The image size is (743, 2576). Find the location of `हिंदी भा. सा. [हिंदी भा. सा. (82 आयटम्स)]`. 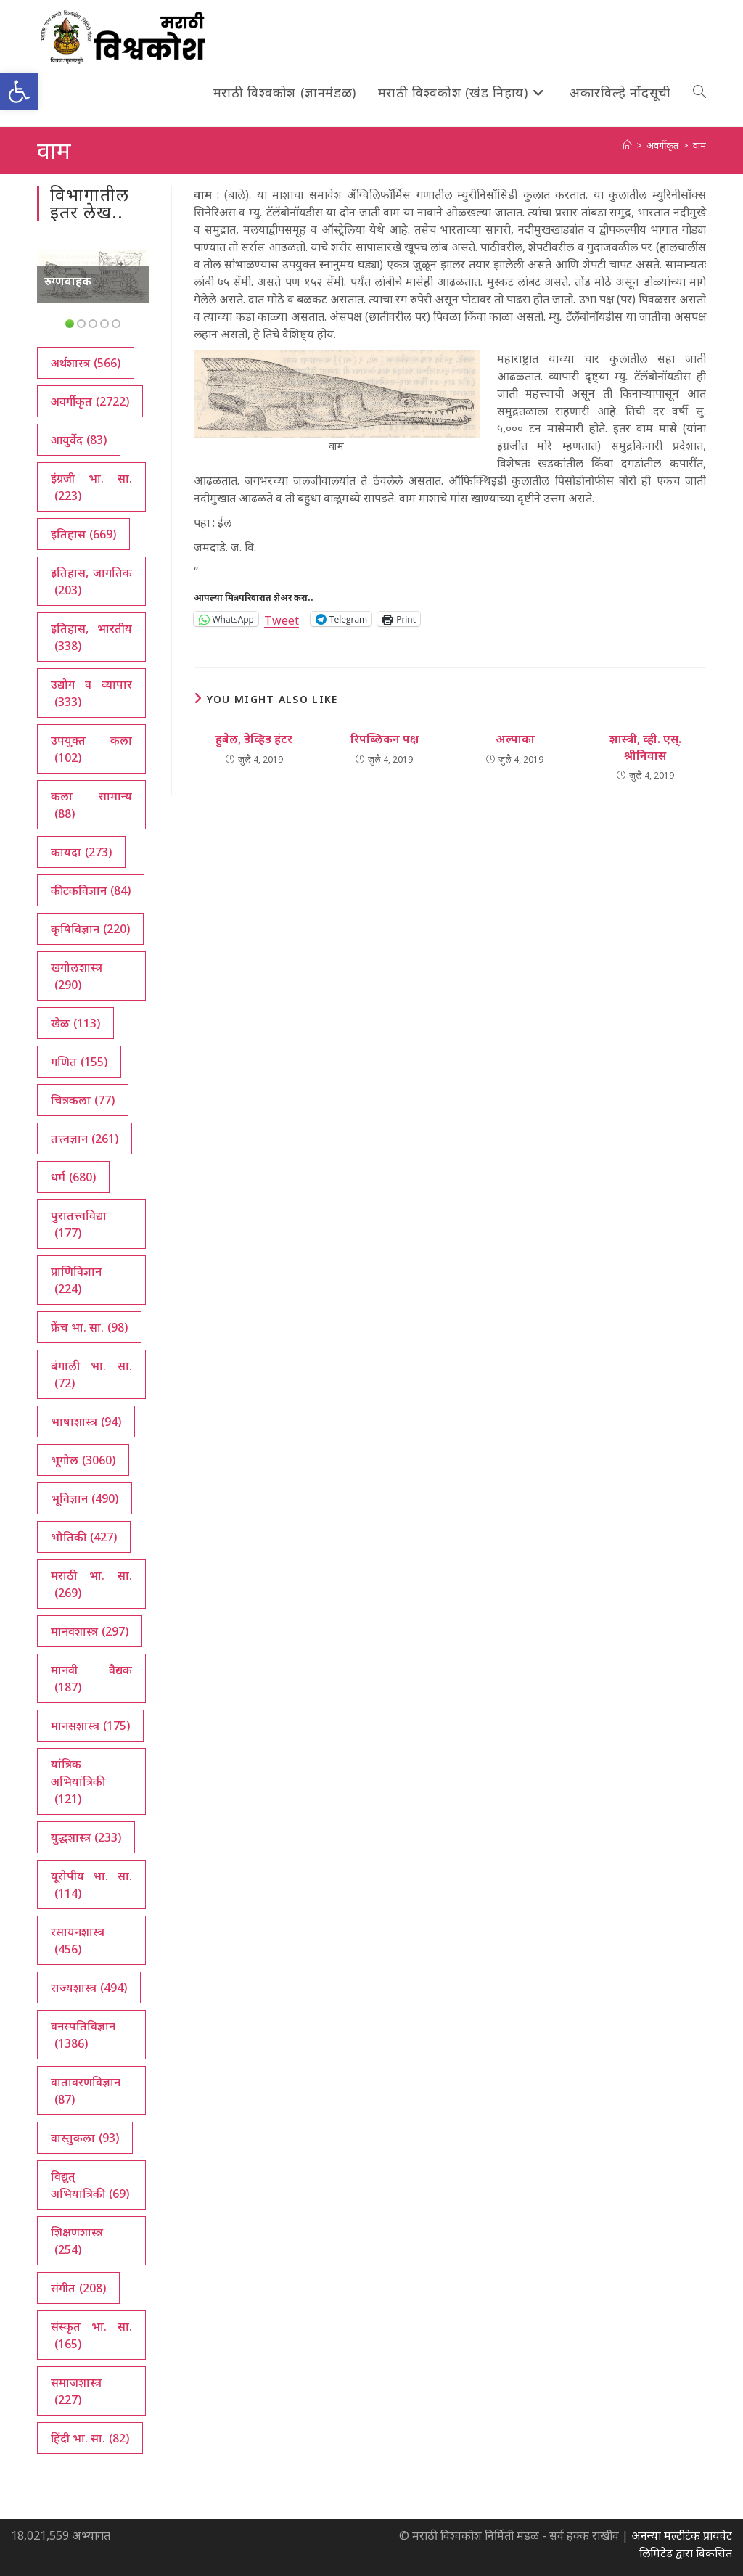

हिंदी भा. सा. [हिंदी भा. सा. (82 आयटम्स)] is located at coordinates (90, 2438).